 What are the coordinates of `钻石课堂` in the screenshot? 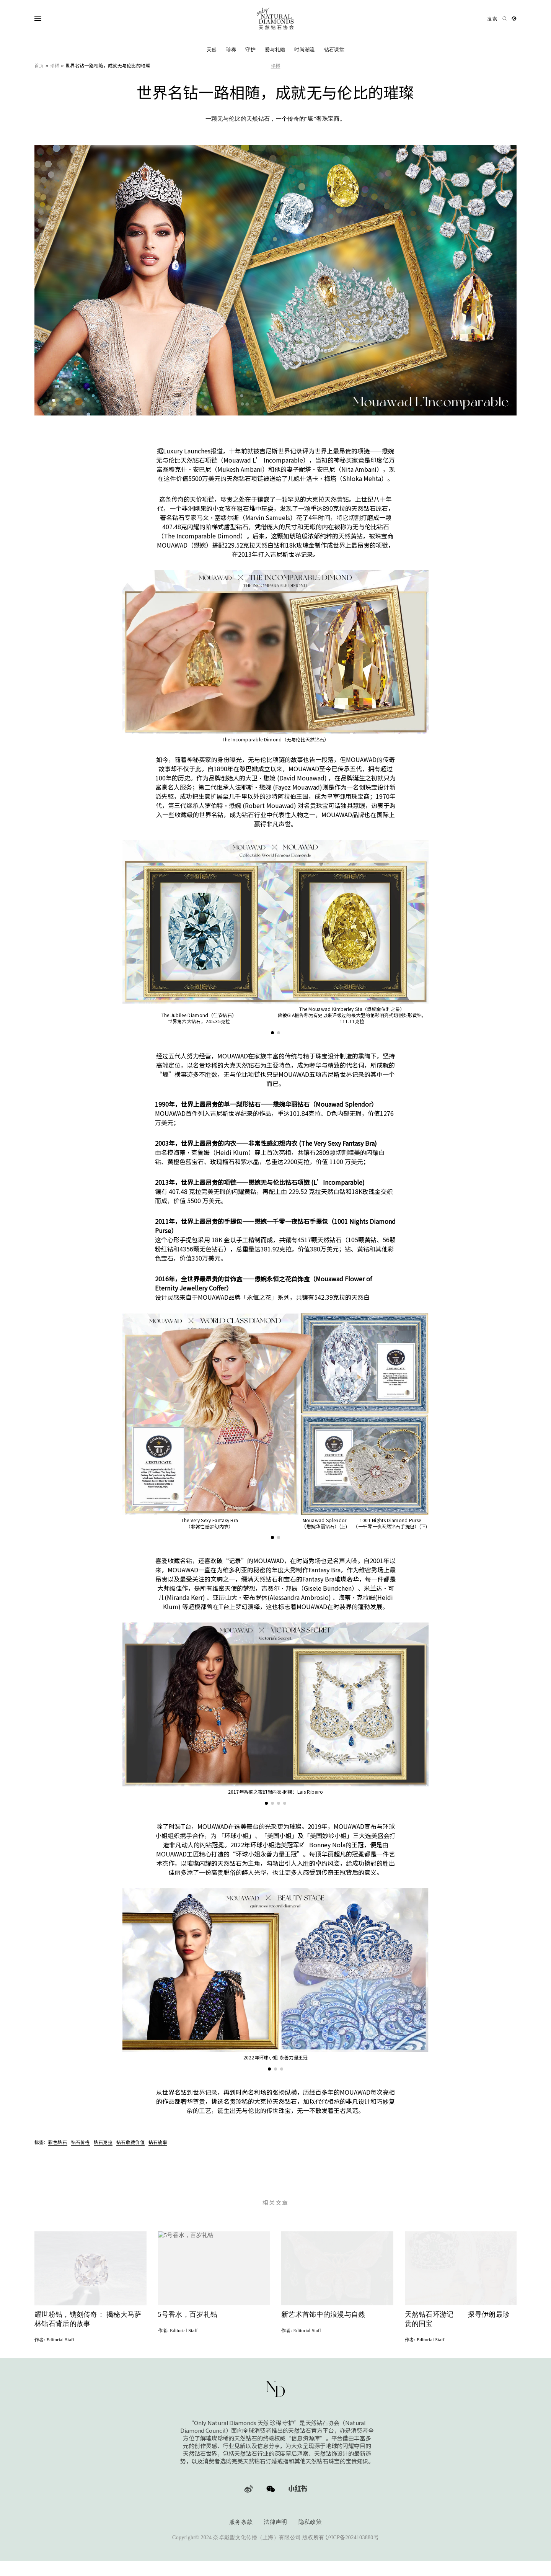 It's located at (334, 49).